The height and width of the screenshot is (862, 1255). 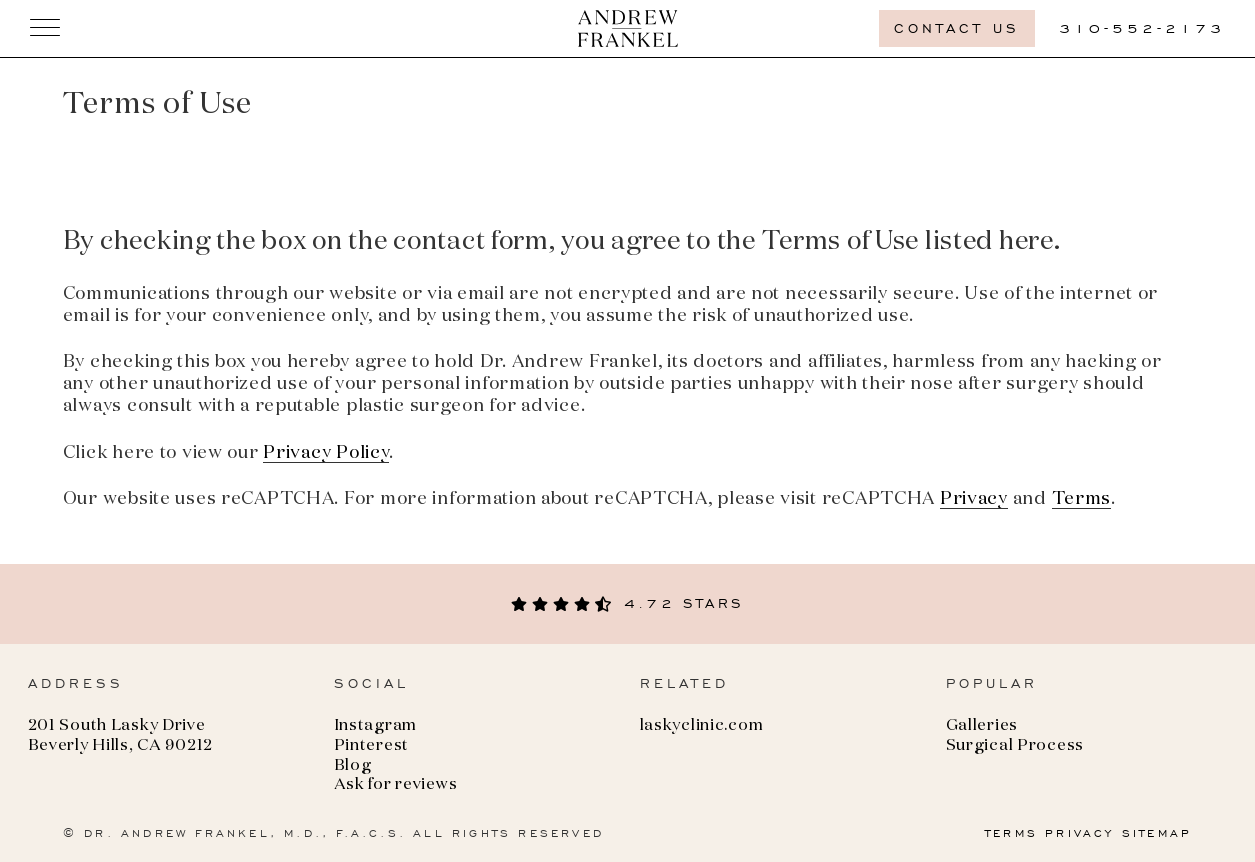 What do you see at coordinates (353, 766) in the screenshot?
I see `Blog` at bounding box center [353, 766].